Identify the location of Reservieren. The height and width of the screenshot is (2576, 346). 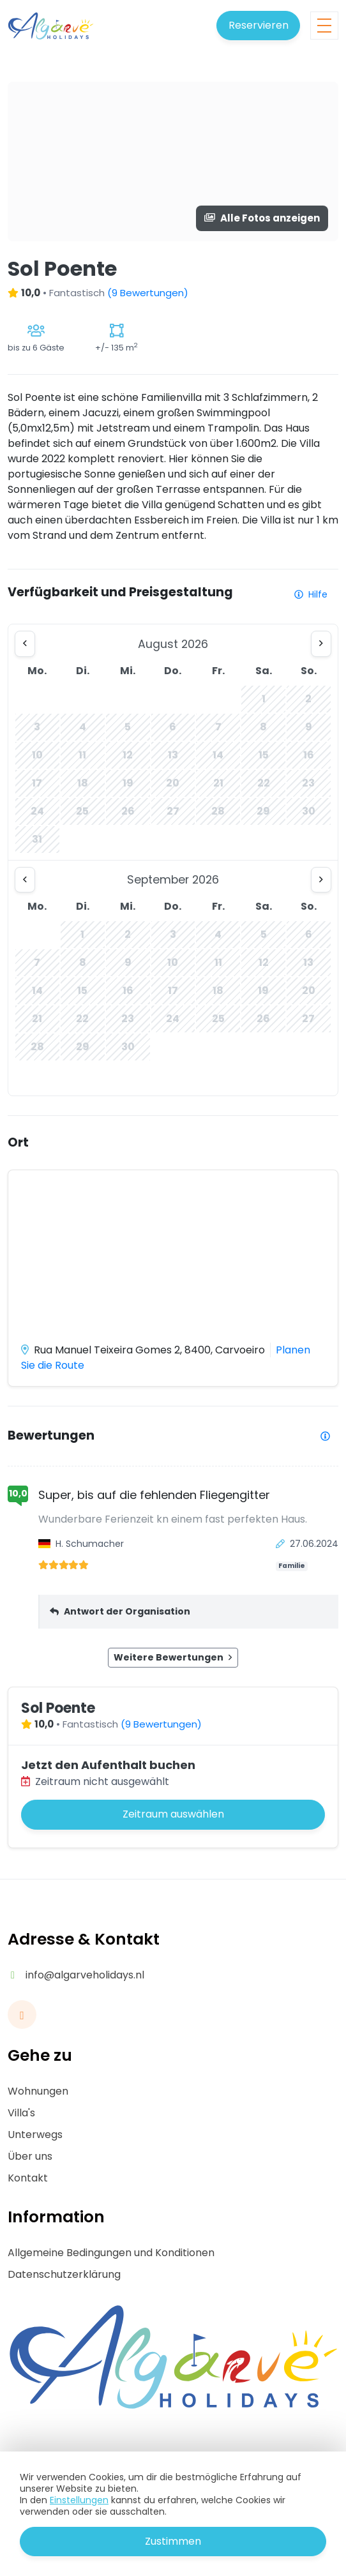
(259, 25).